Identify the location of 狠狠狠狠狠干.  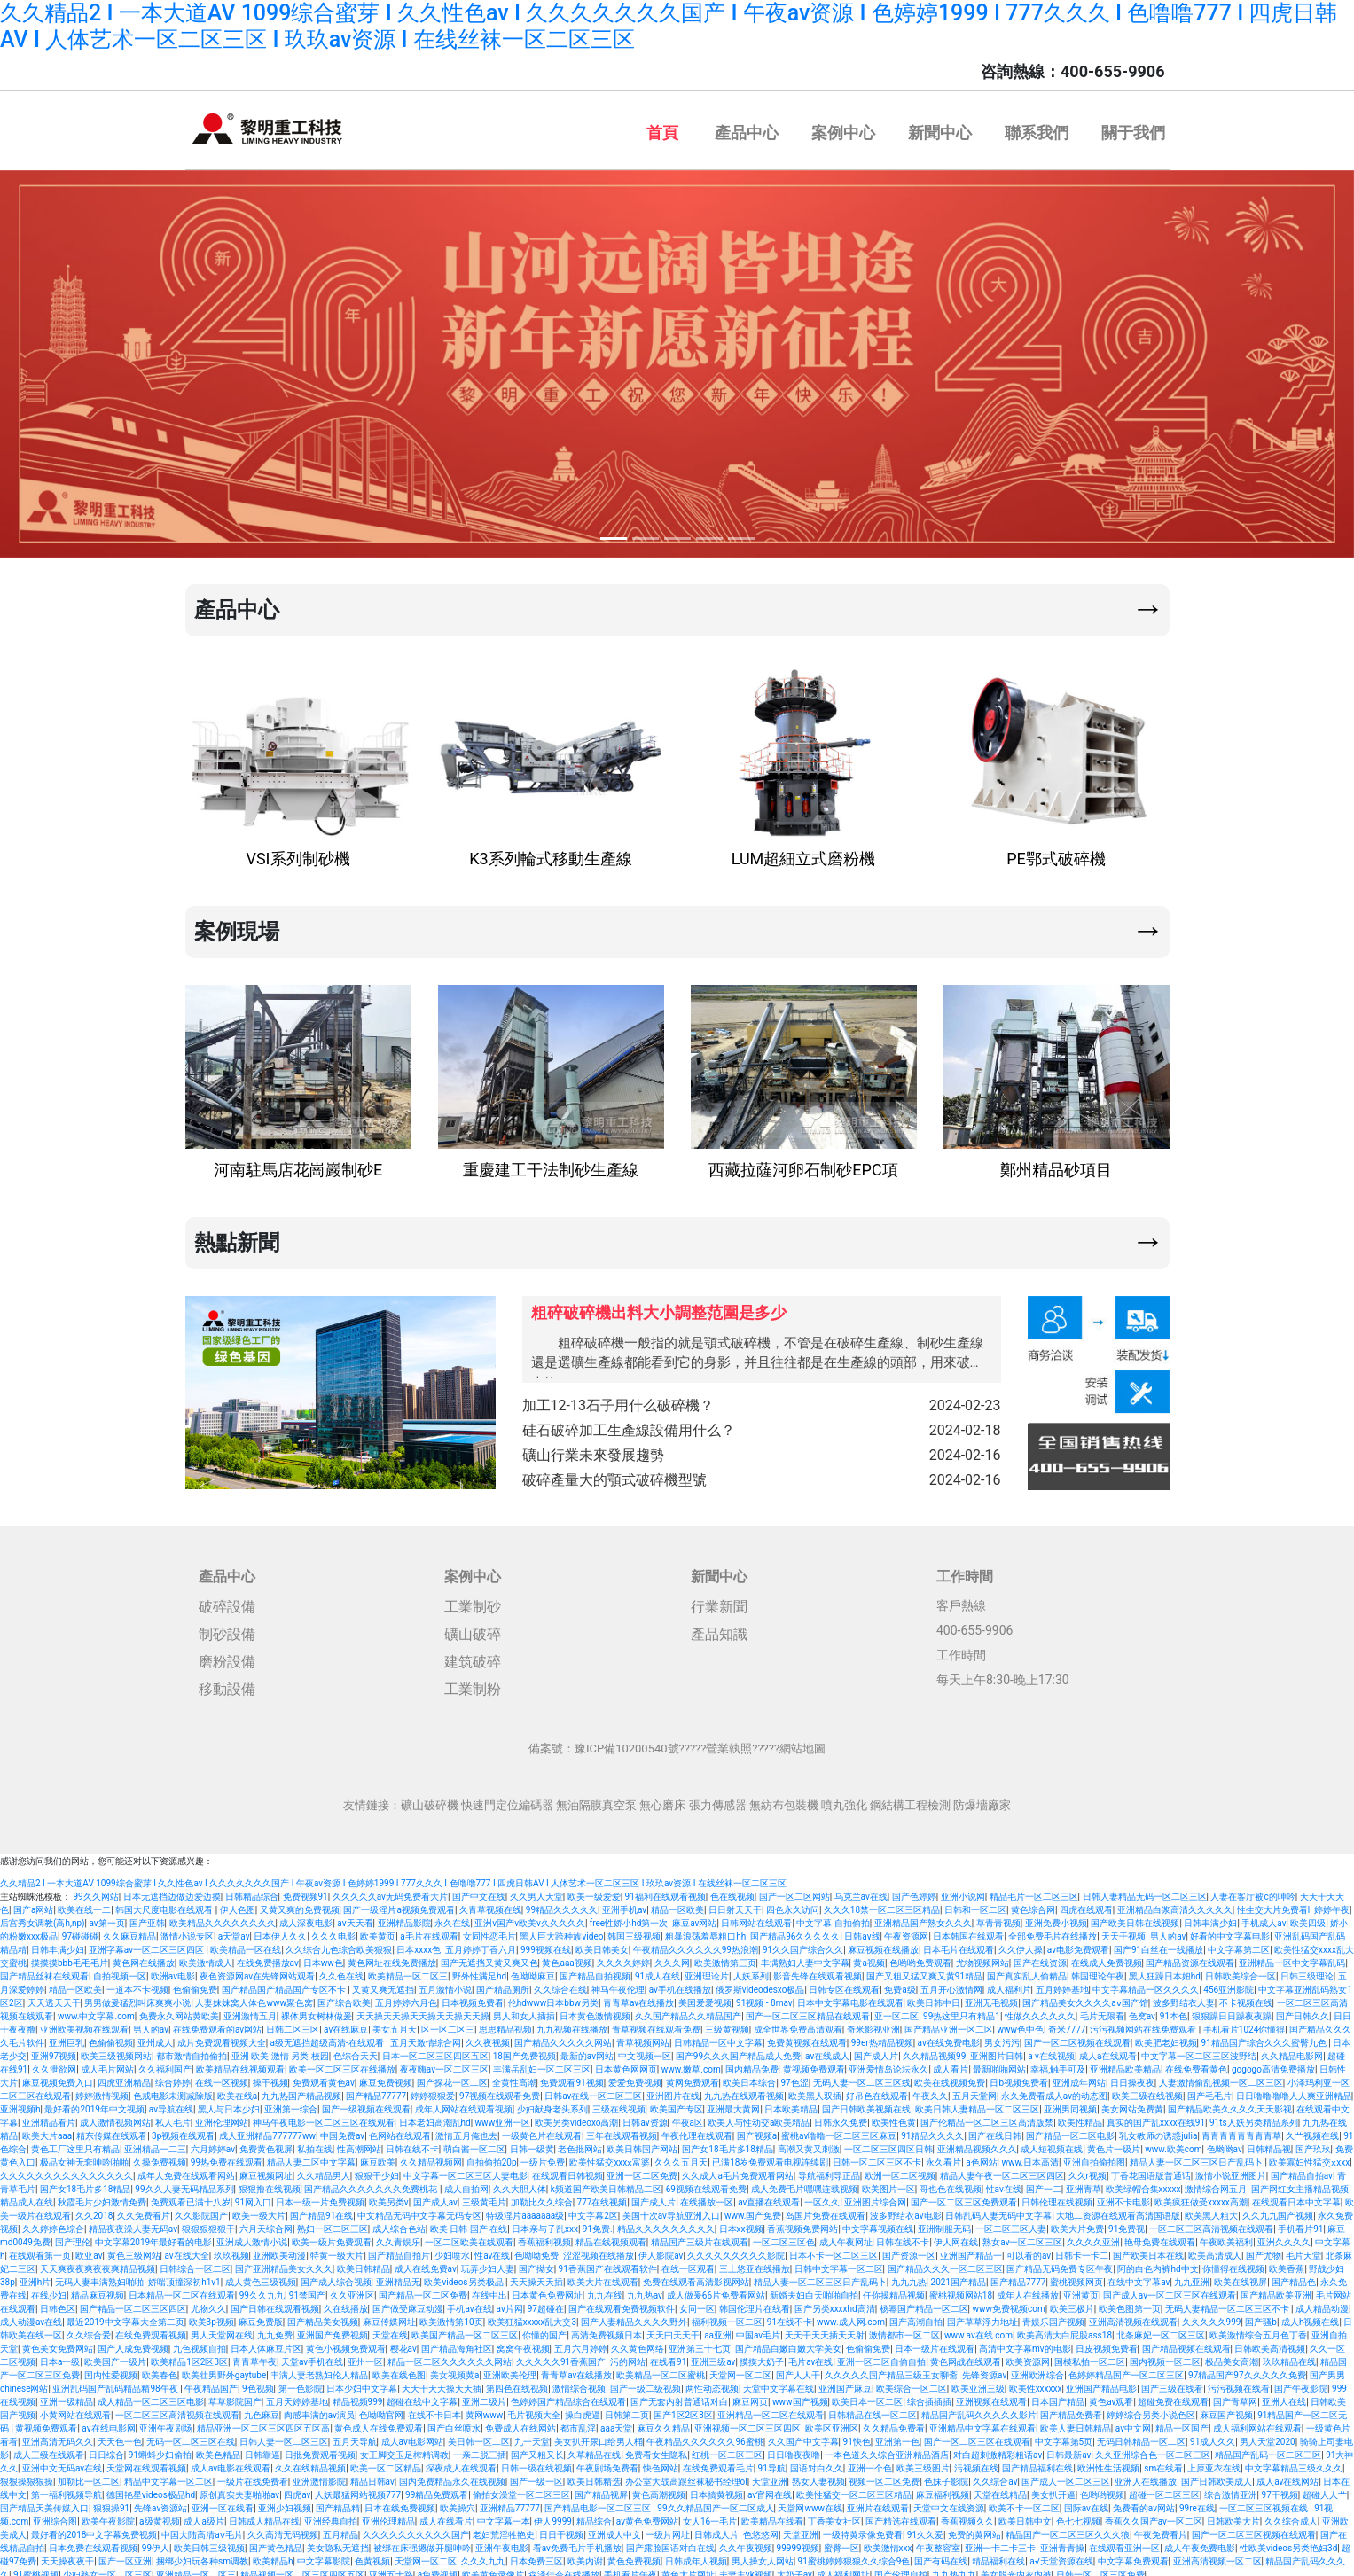
(208, 2224).